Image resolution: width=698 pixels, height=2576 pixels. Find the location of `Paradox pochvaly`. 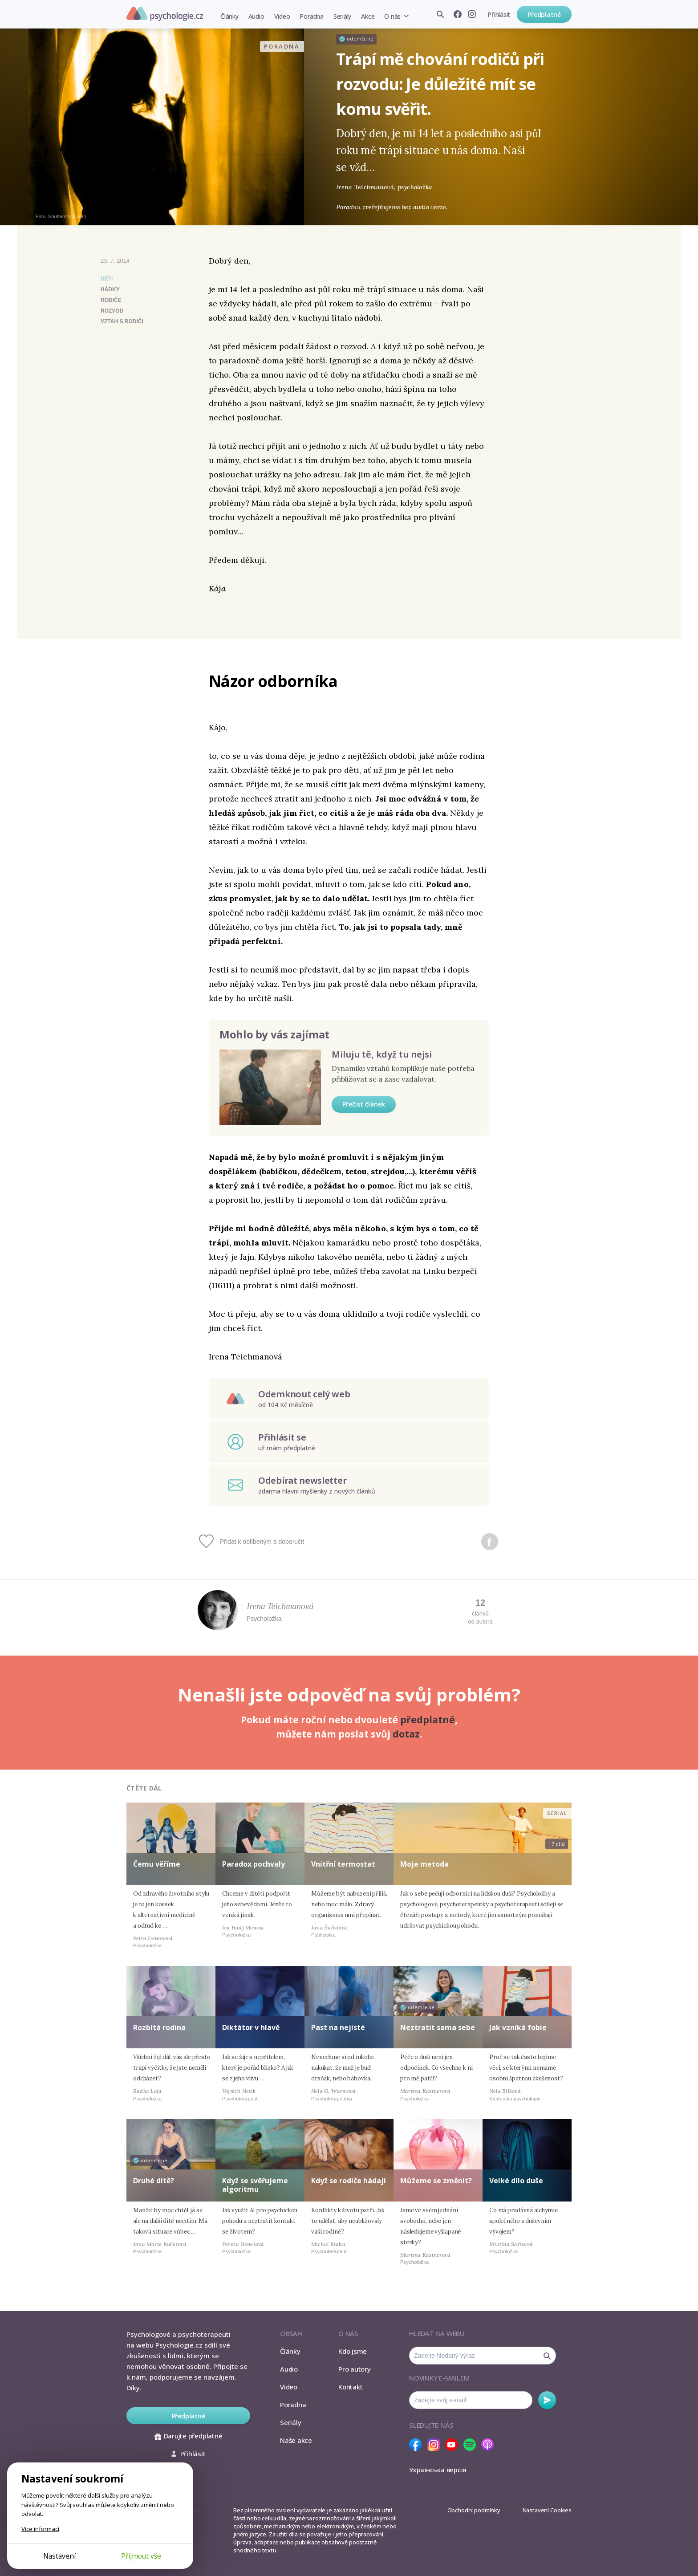

Paradox pochvaly is located at coordinates (253, 1864).